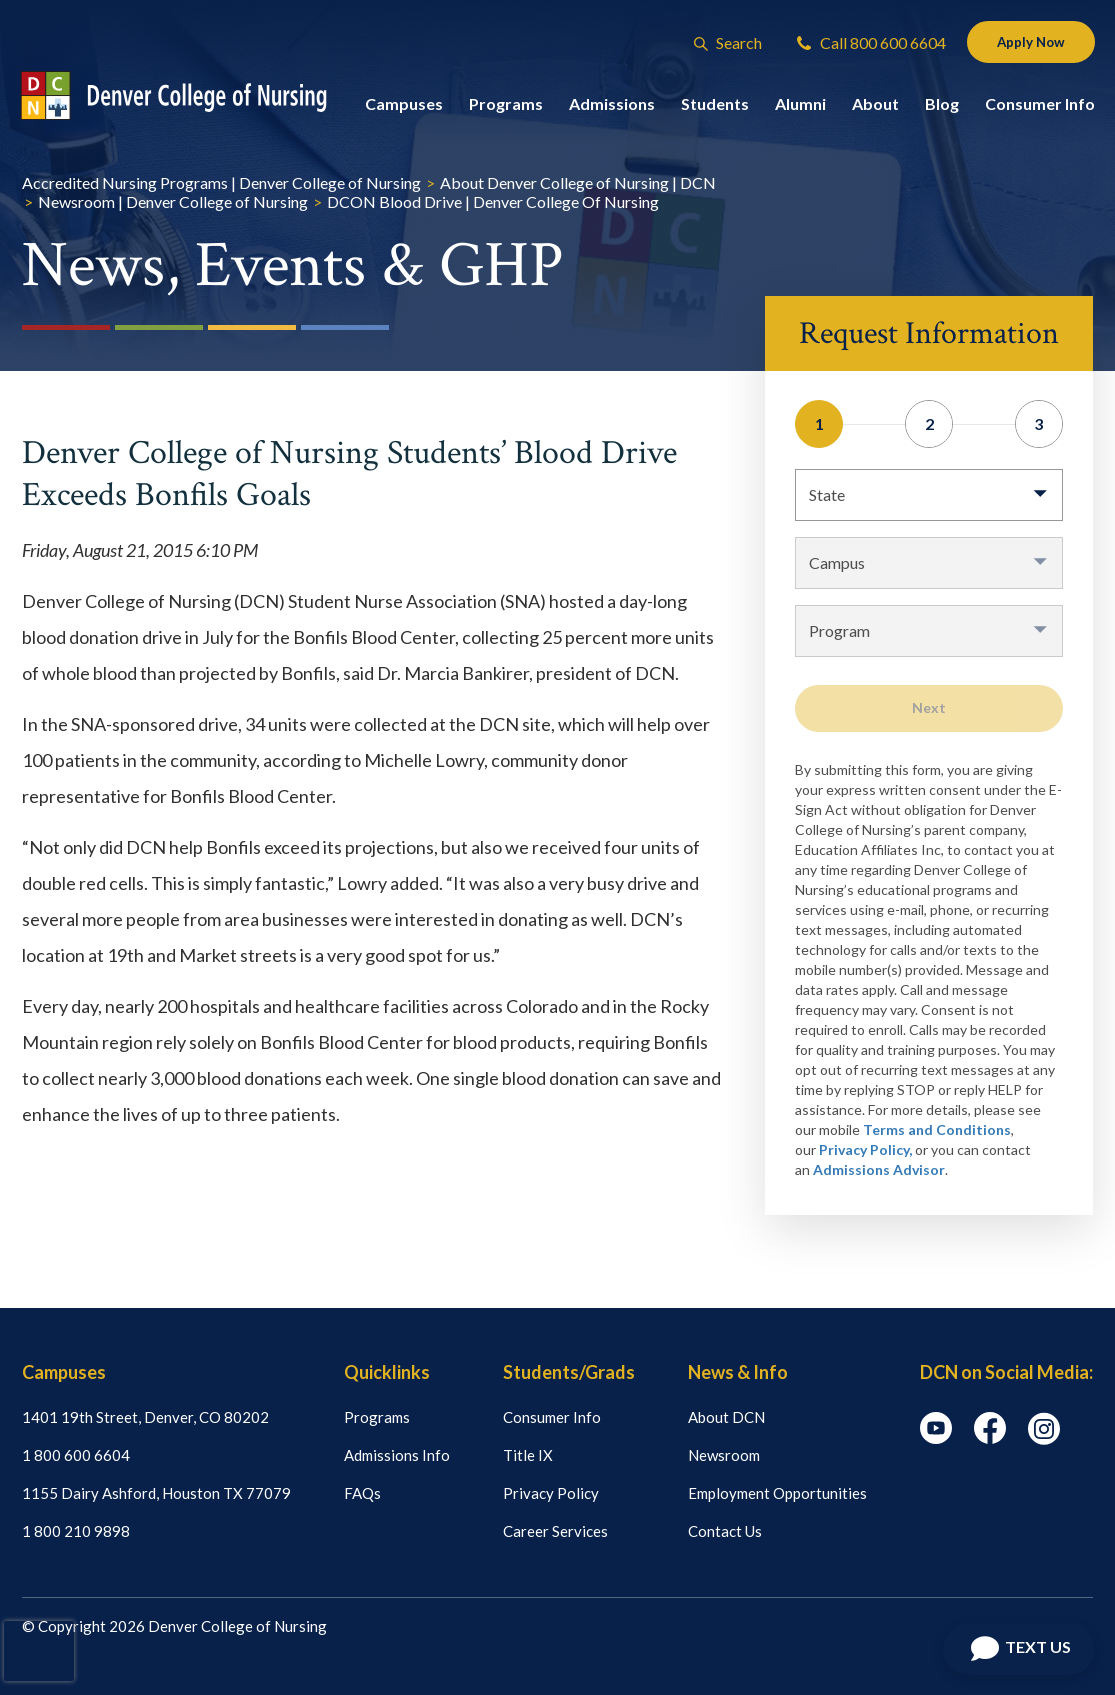  Describe the element at coordinates (377, 1417) in the screenshot. I see `Programs` at that location.